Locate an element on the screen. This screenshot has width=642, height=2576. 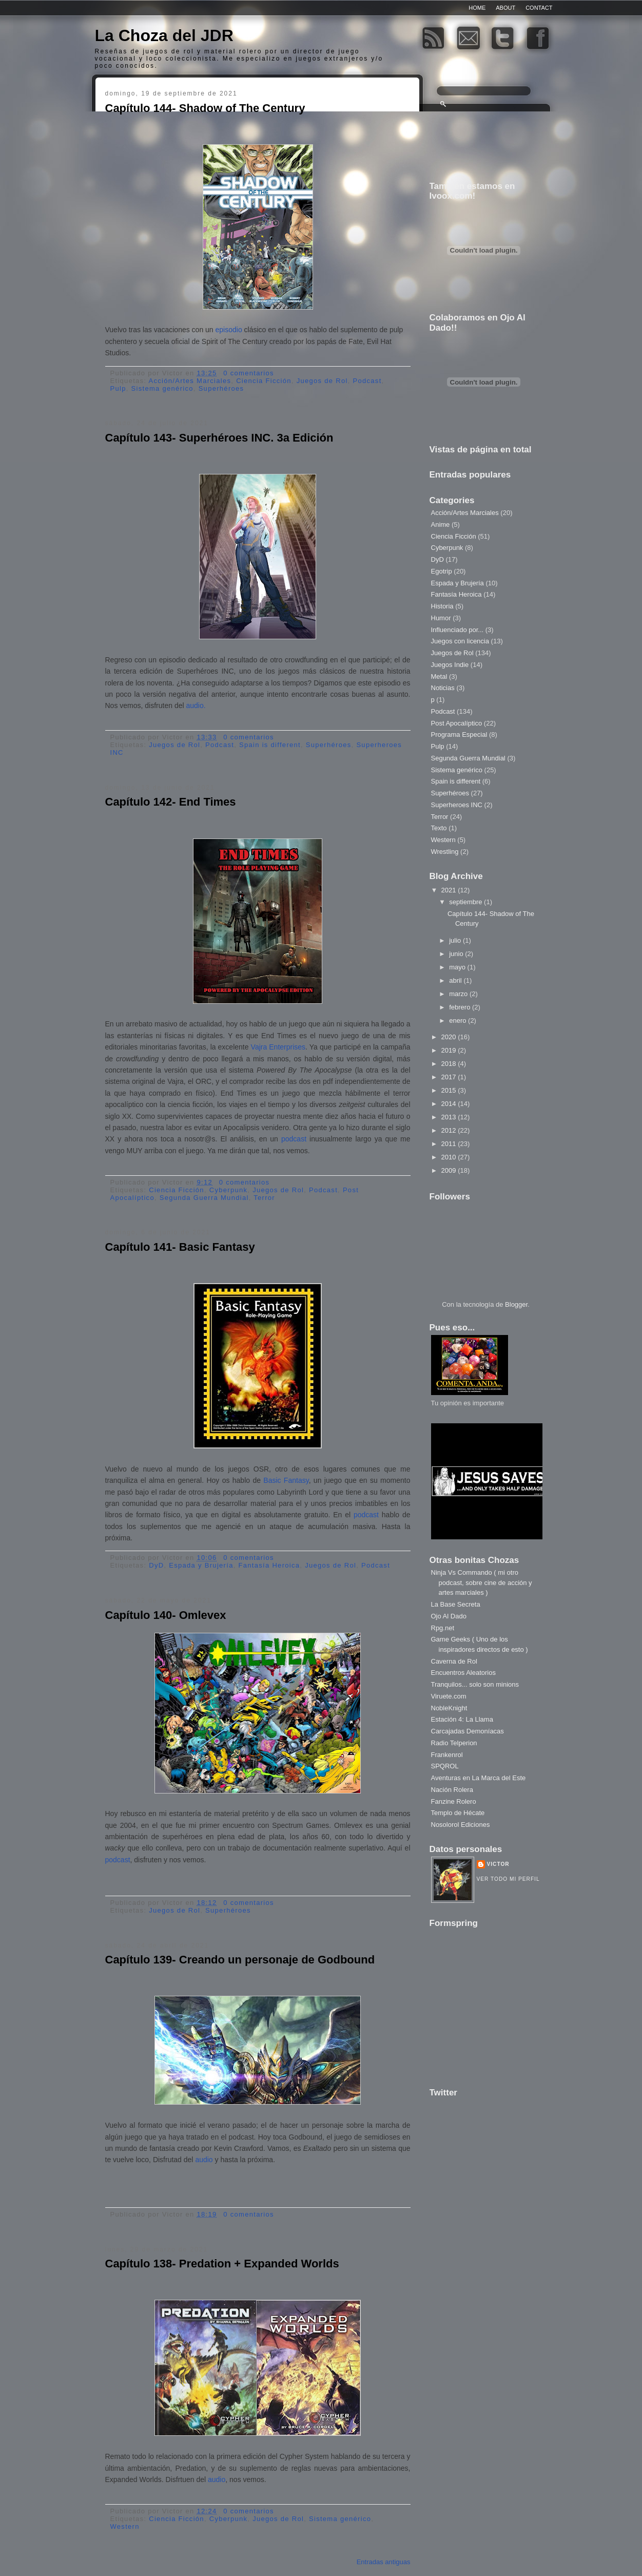
Blogger is located at coordinates (516, 1304).